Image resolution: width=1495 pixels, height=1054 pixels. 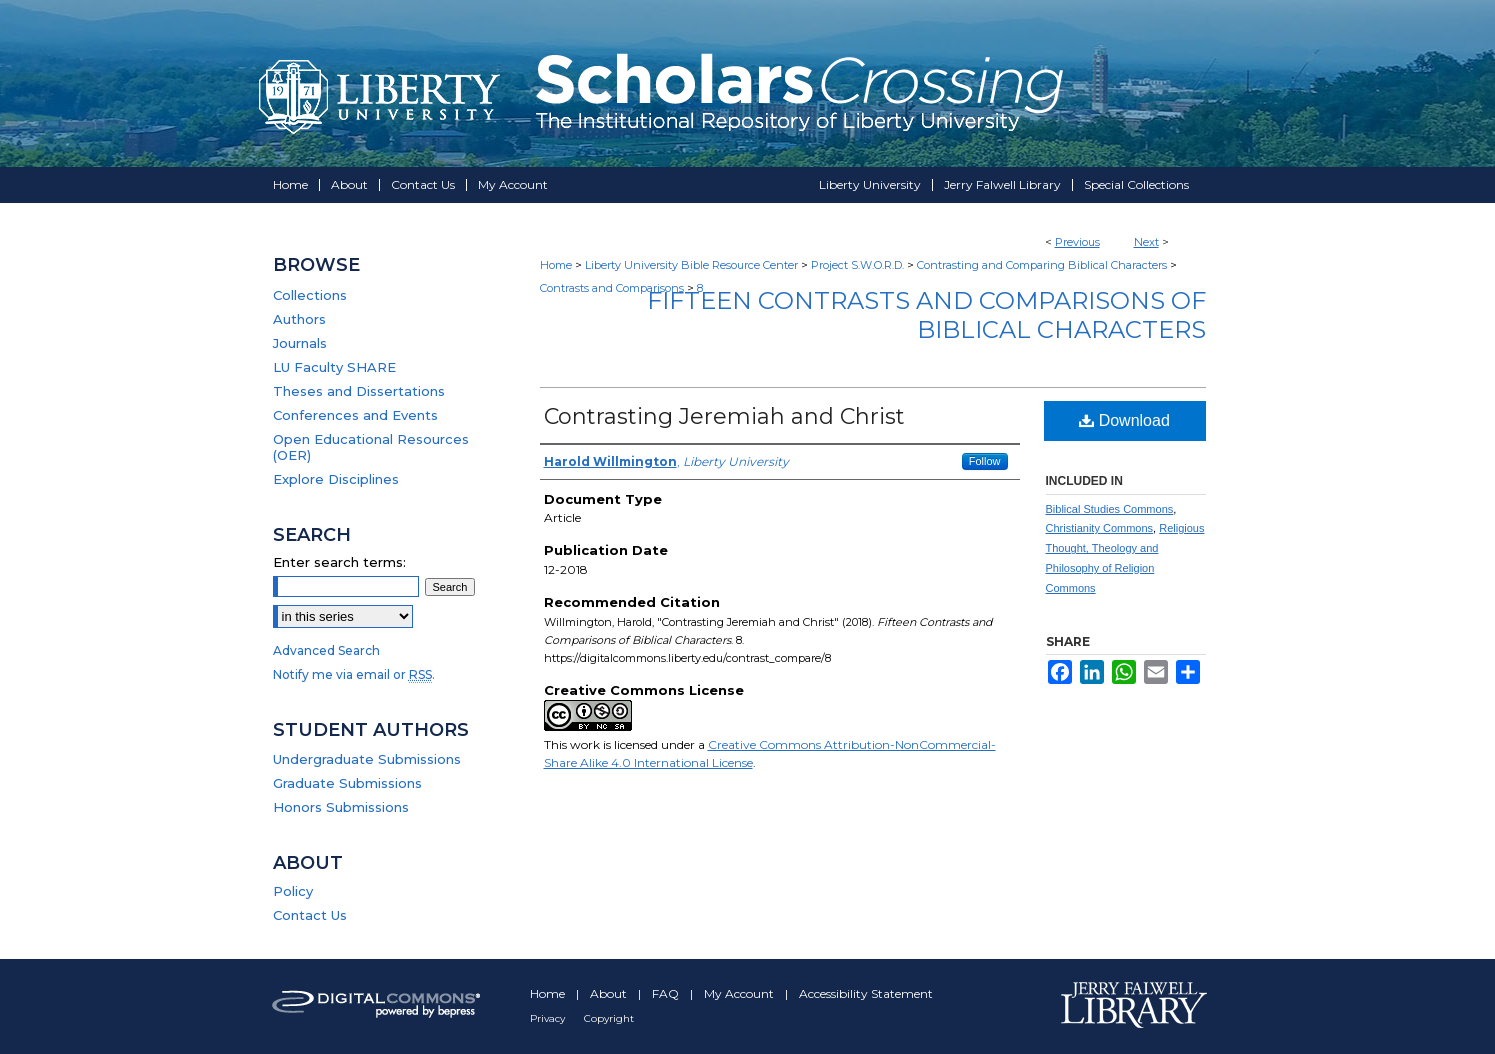 I want to click on Copyright, so click(x=609, y=1018).